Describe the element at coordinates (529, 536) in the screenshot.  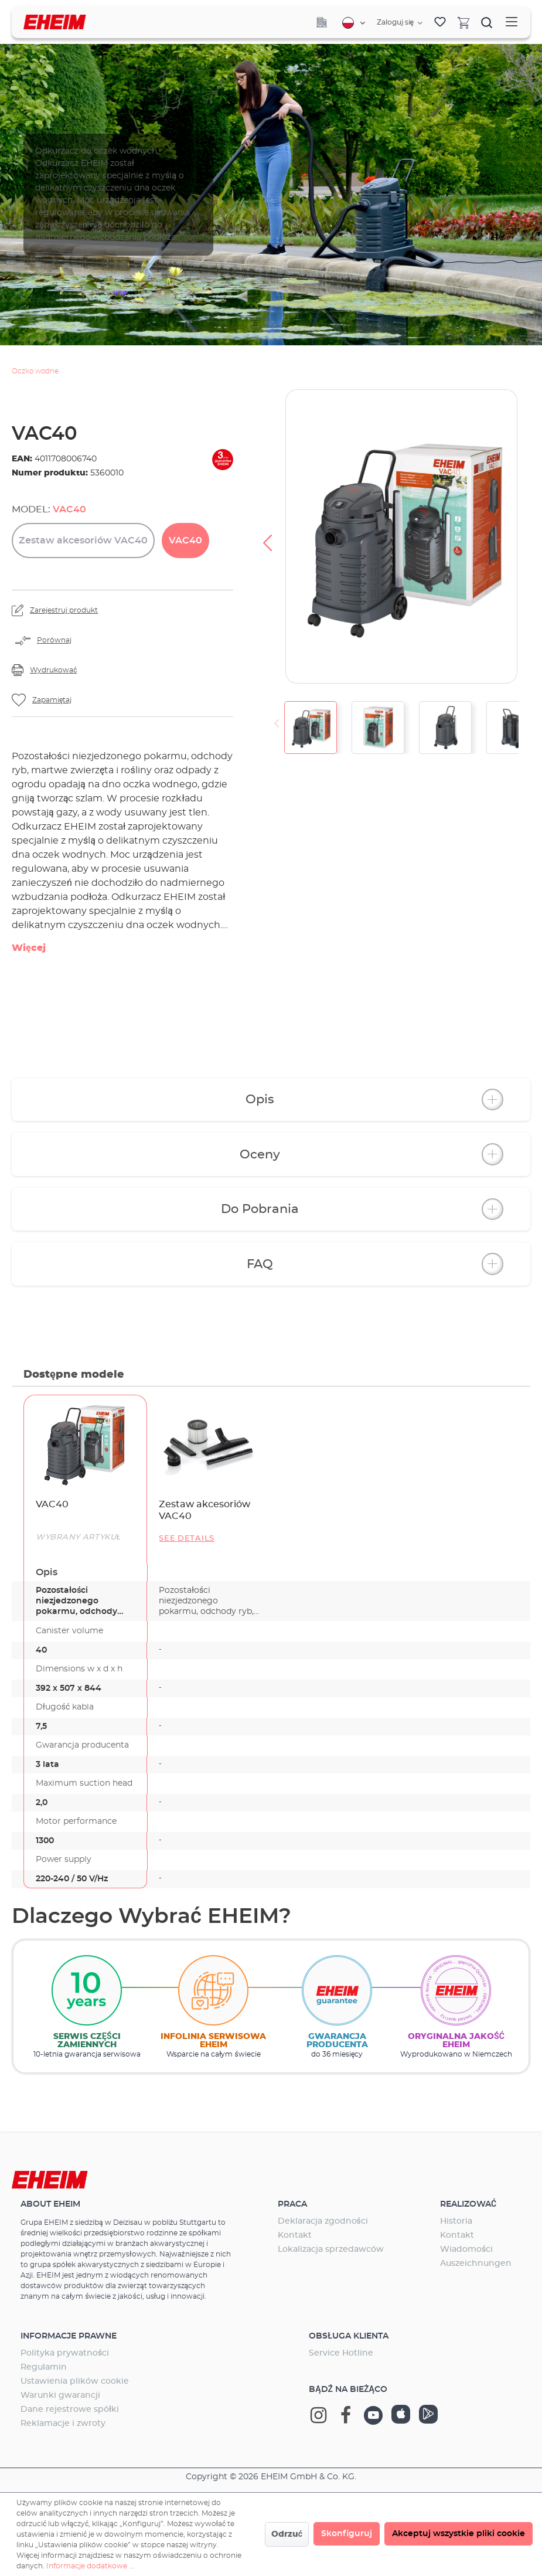
I see `[Następny]` at that location.